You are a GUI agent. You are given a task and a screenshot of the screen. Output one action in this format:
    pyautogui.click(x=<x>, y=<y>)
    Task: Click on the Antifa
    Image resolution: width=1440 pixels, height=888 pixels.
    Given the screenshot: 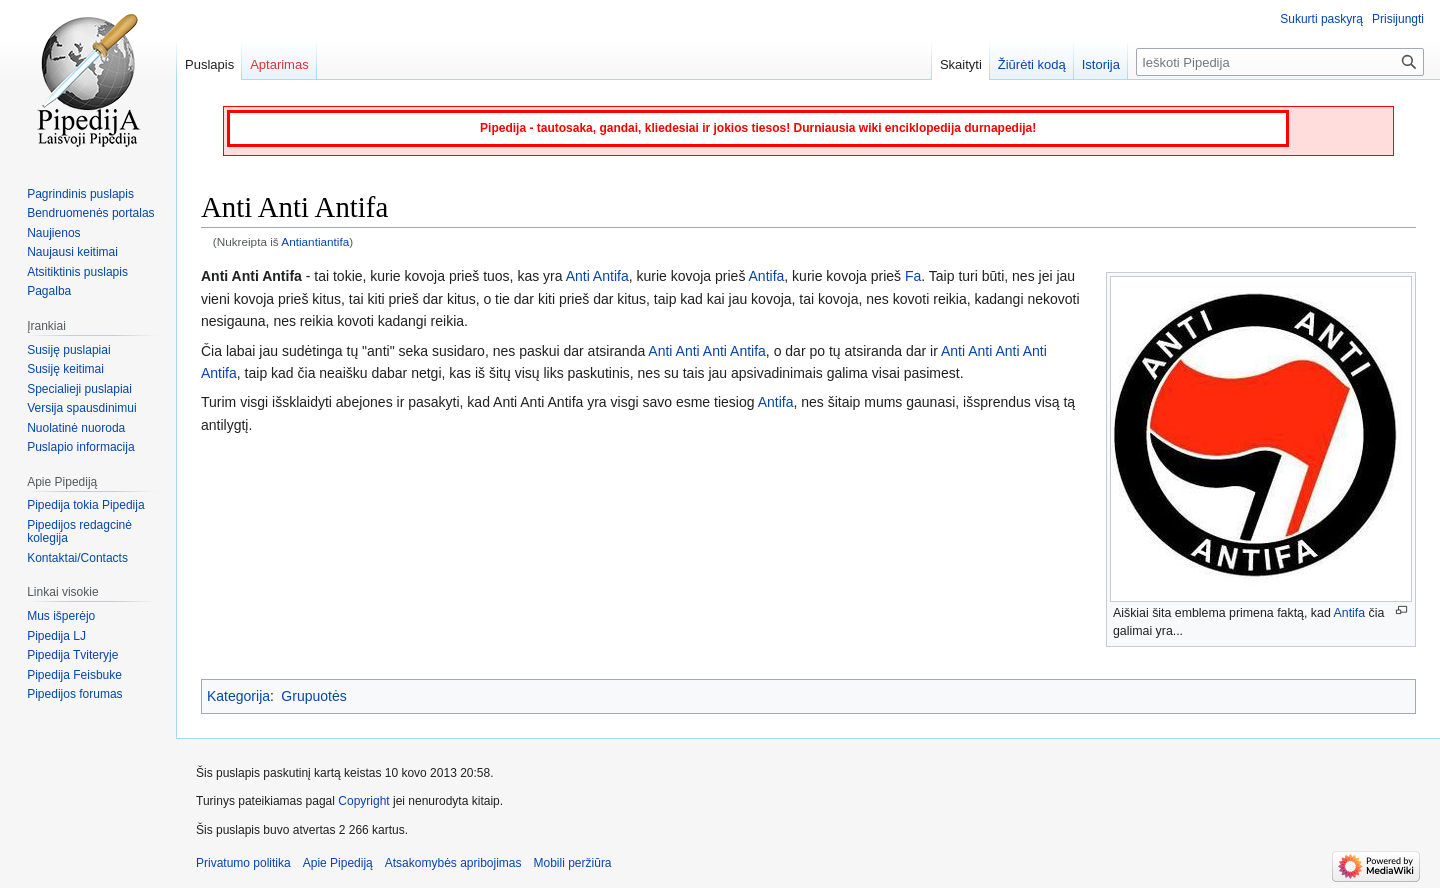 What is the action you would take?
    pyautogui.click(x=1350, y=613)
    